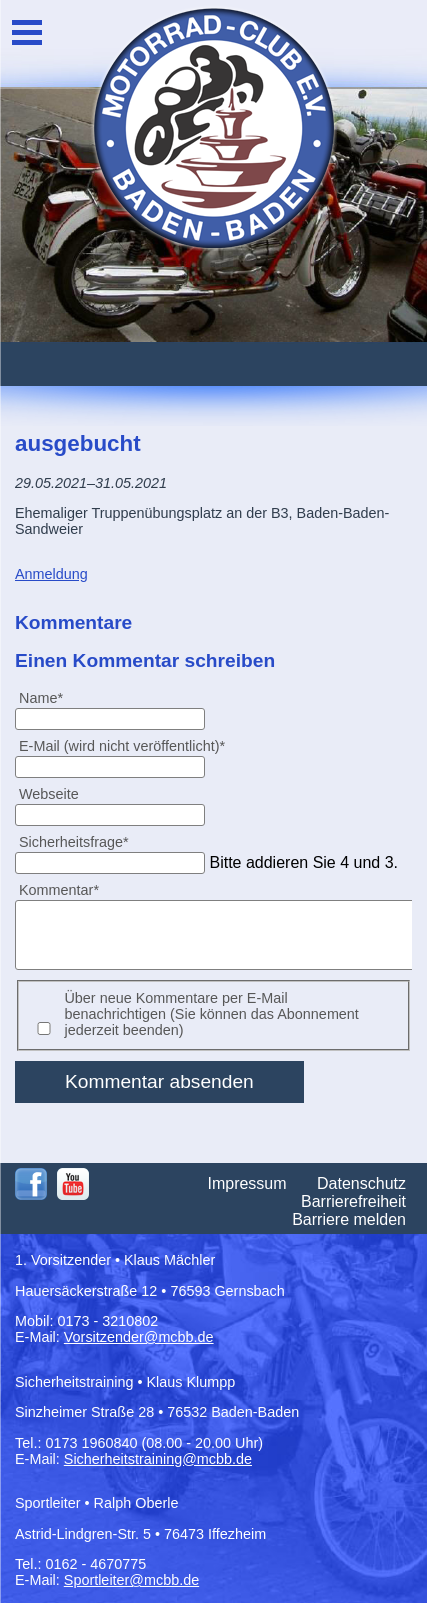 The height and width of the screenshot is (1603, 427). What do you see at coordinates (349, 1219) in the screenshot?
I see `Barriere melden` at bounding box center [349, 1219].